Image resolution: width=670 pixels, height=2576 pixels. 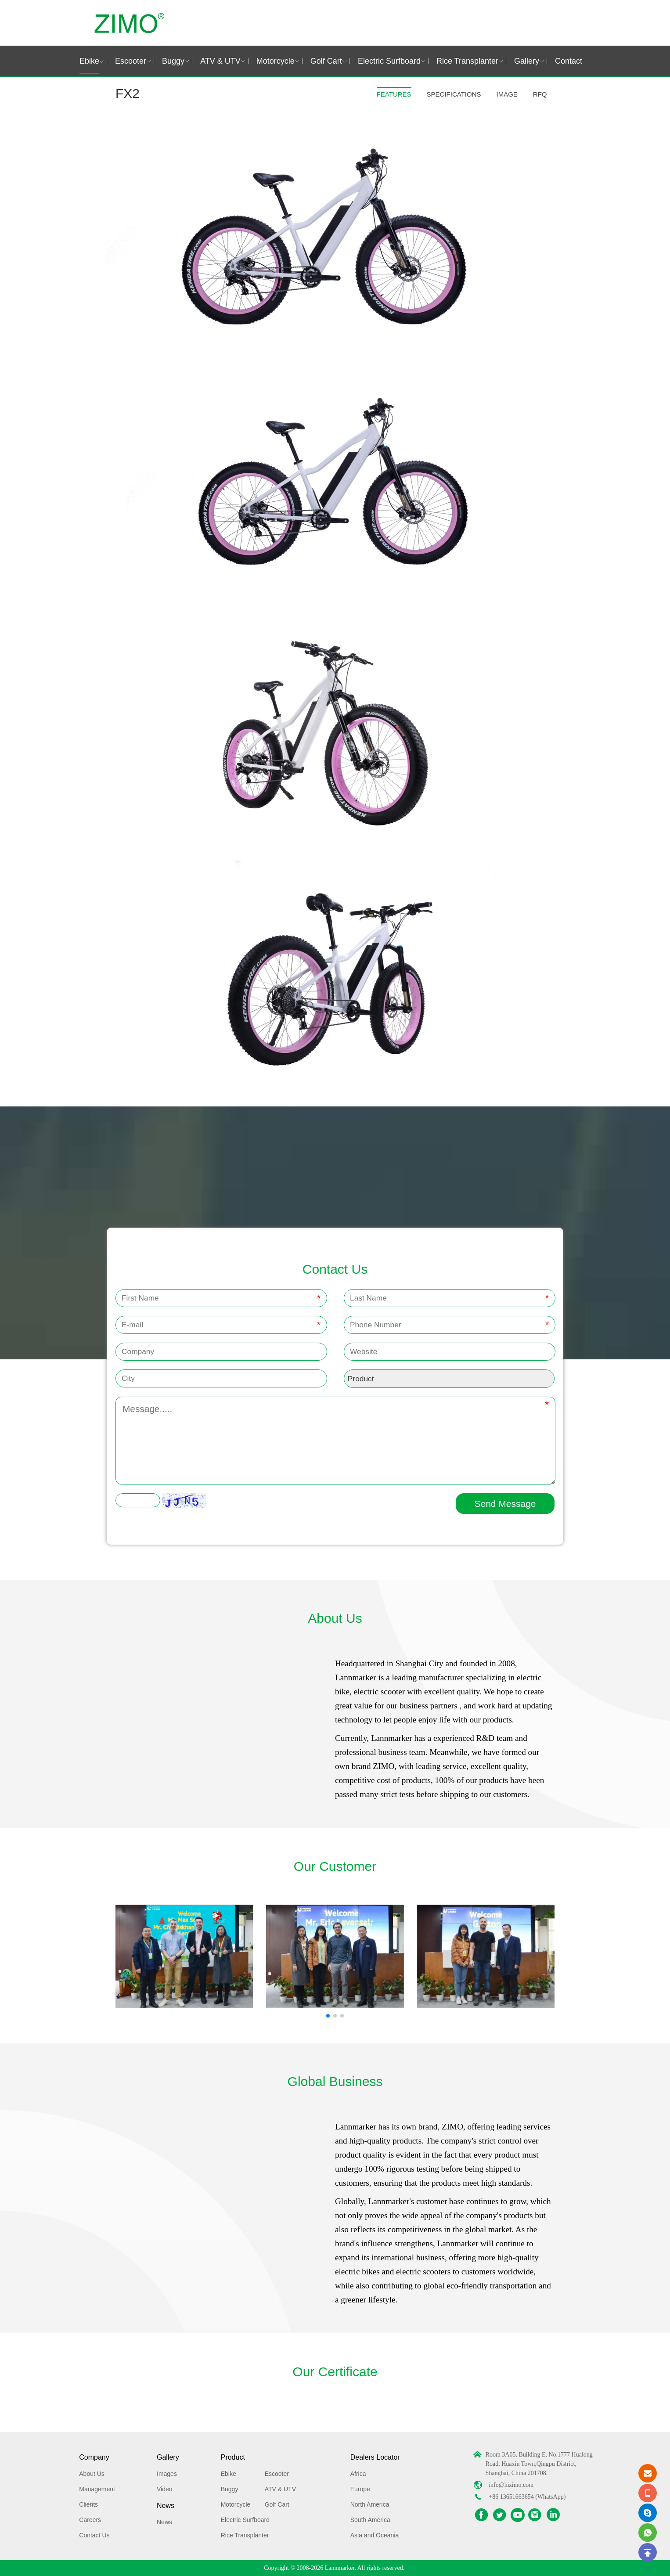 What do you see at coordinates (167, 2473) in the screenshot?
I see `Images` at bounding box center [167, 2473].